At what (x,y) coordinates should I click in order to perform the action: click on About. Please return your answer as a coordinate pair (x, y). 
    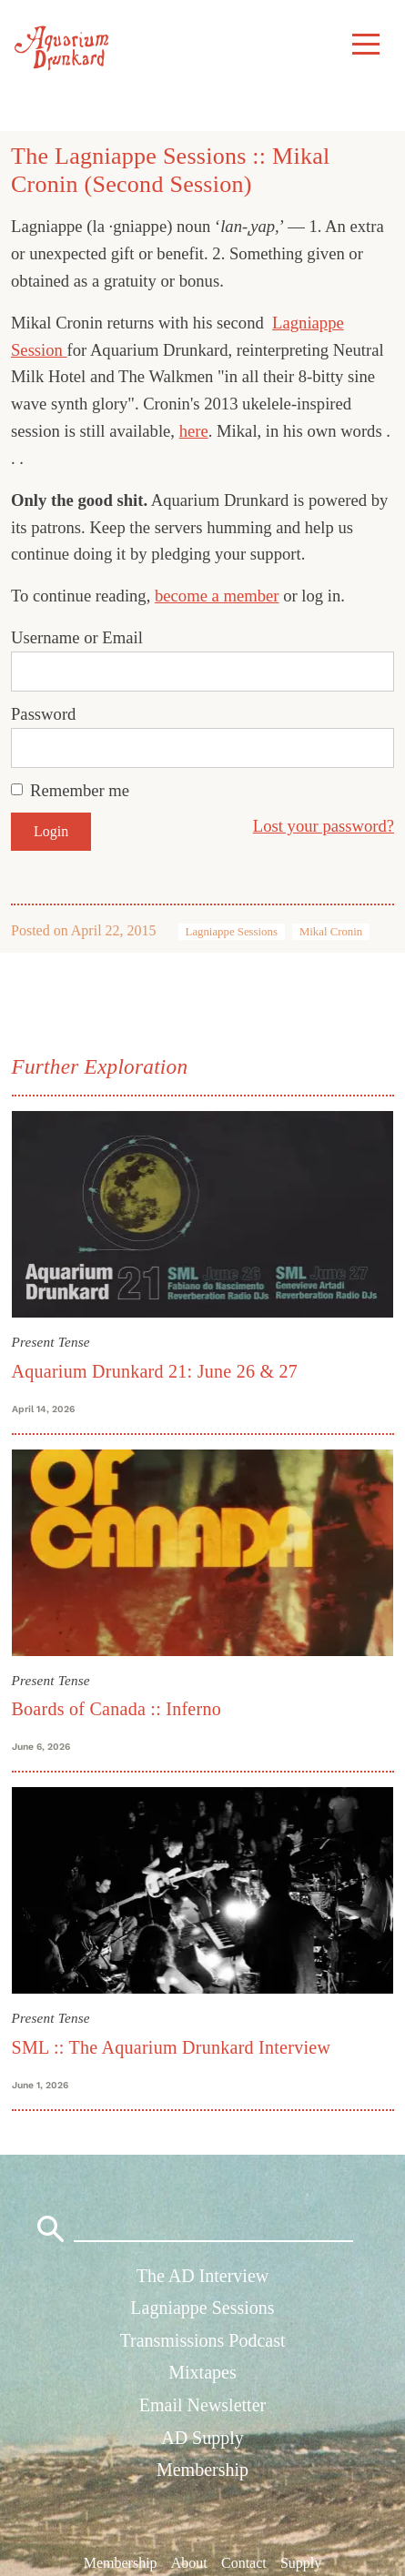
    Looking at the image, I should click on (189, 2562).